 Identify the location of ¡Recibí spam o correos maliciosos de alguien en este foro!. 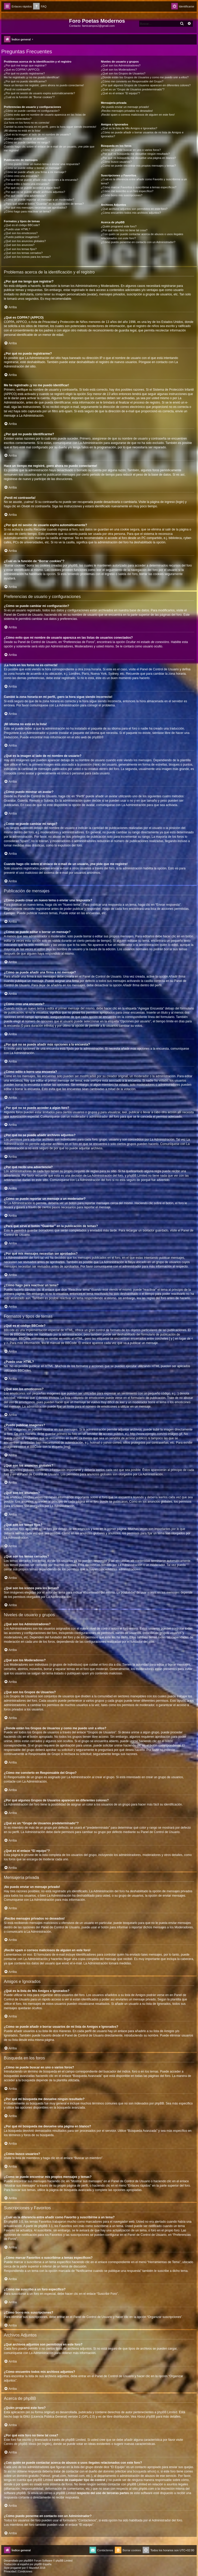
(138, 114).